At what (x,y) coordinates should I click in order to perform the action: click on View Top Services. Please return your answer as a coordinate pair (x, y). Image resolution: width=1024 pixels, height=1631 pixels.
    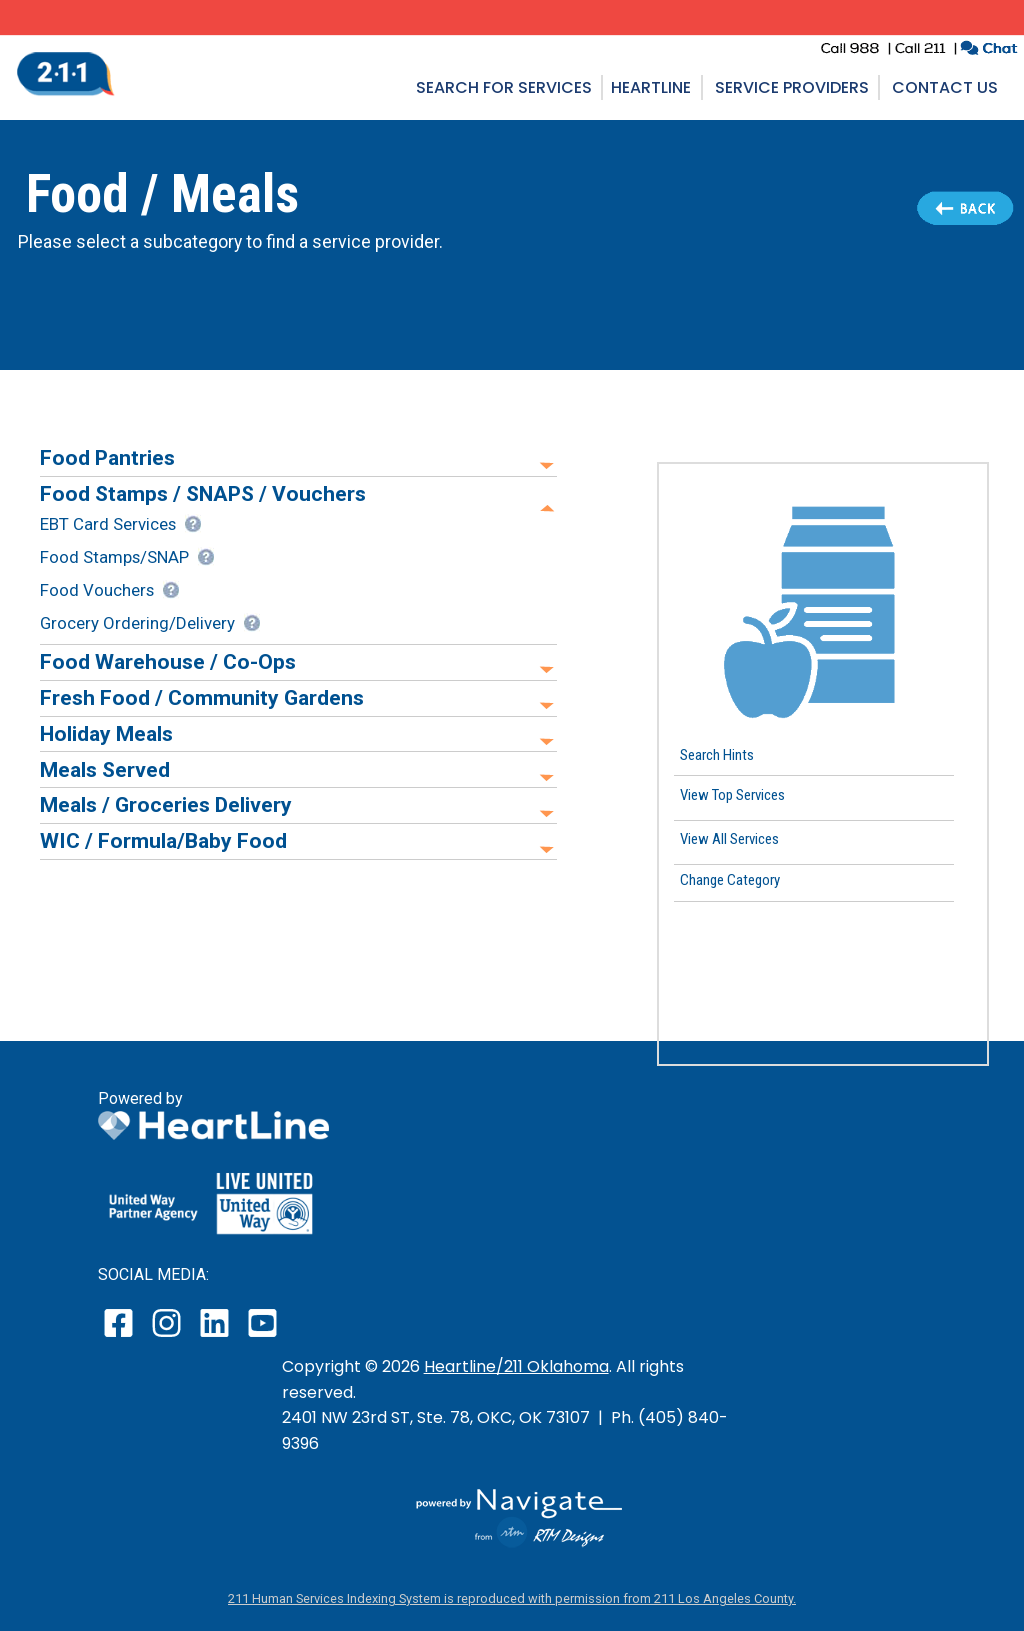
    Looking at the image, I should click on (732, 795).